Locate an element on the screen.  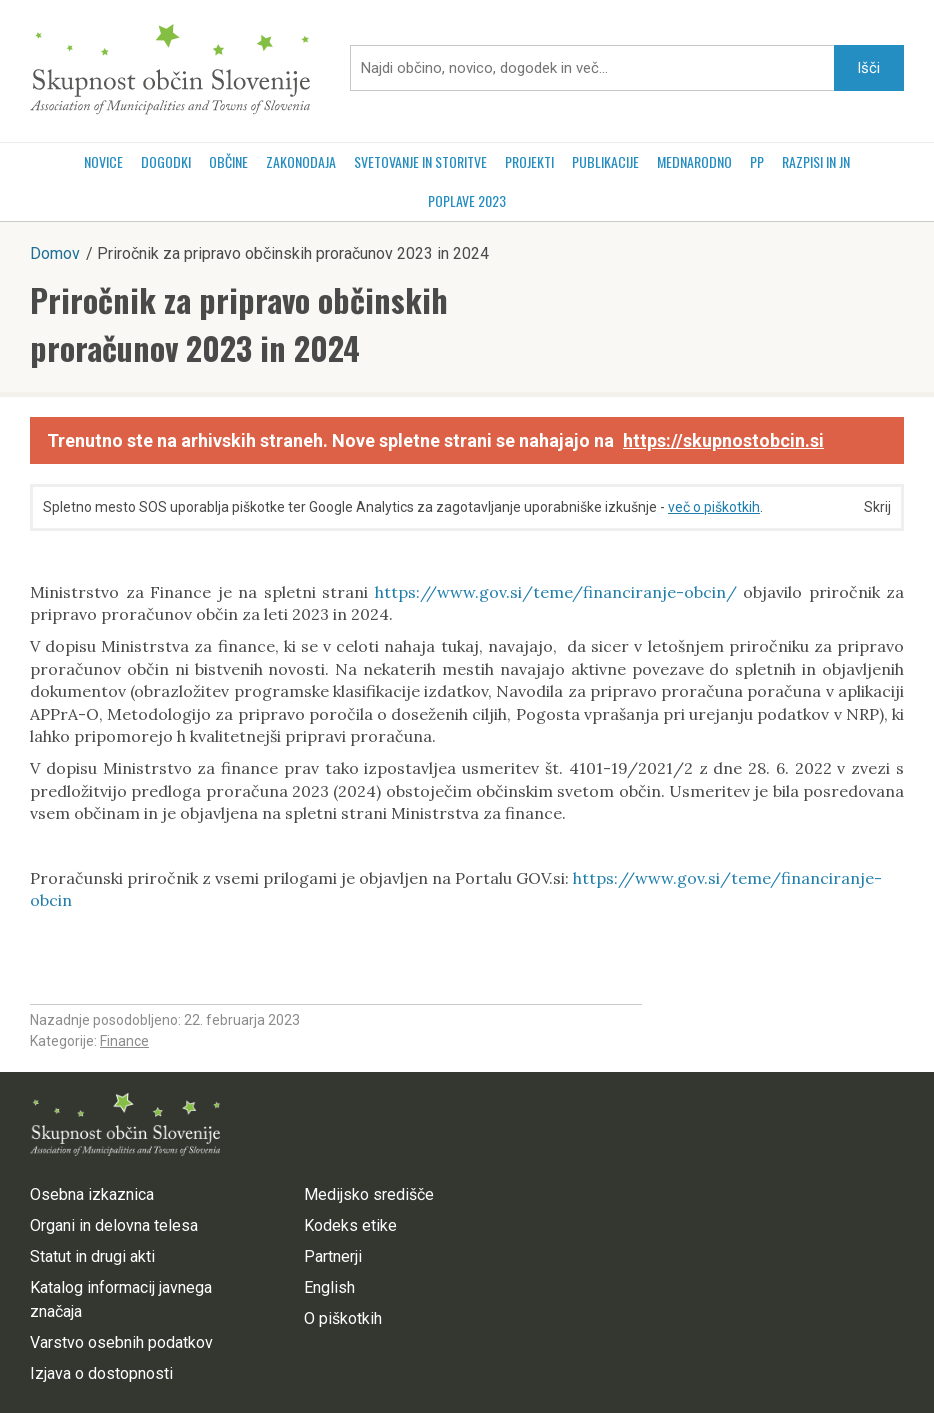
RAZPISI in JN is located at coordinates (816, 161).